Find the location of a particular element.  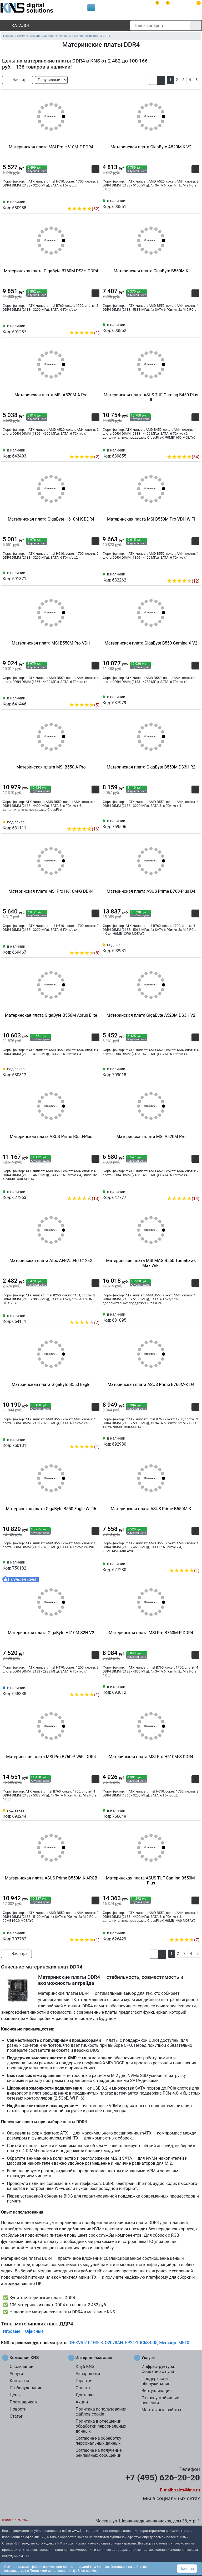

[Избранное 643403] is located at coordinates (95, 448).